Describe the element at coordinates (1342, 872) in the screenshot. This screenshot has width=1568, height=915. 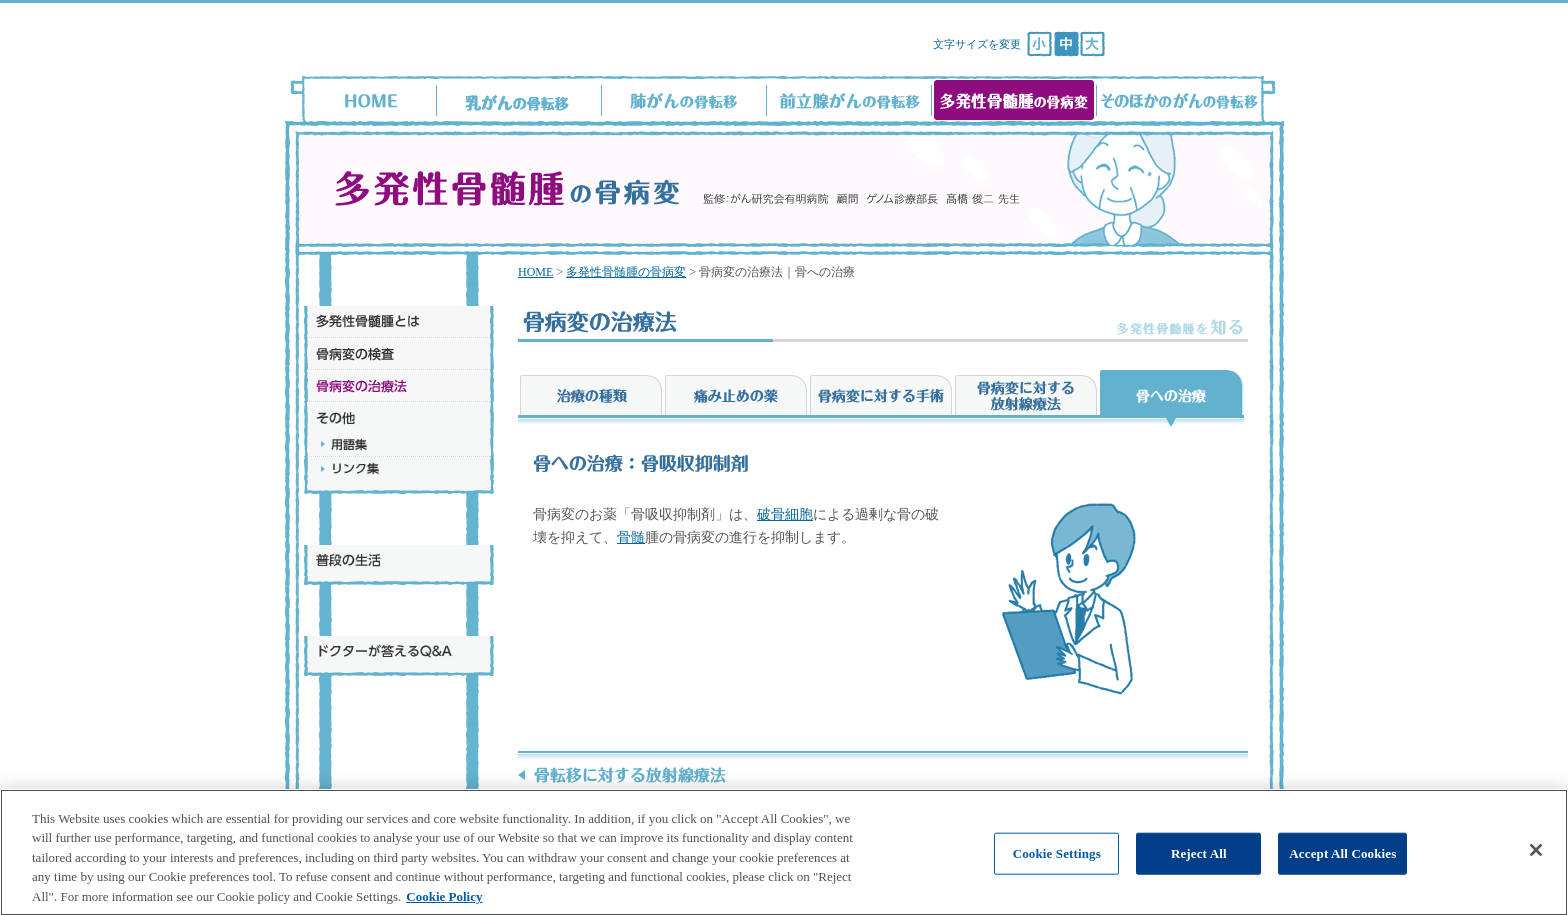
I see `Accept All Cookies` at that location.